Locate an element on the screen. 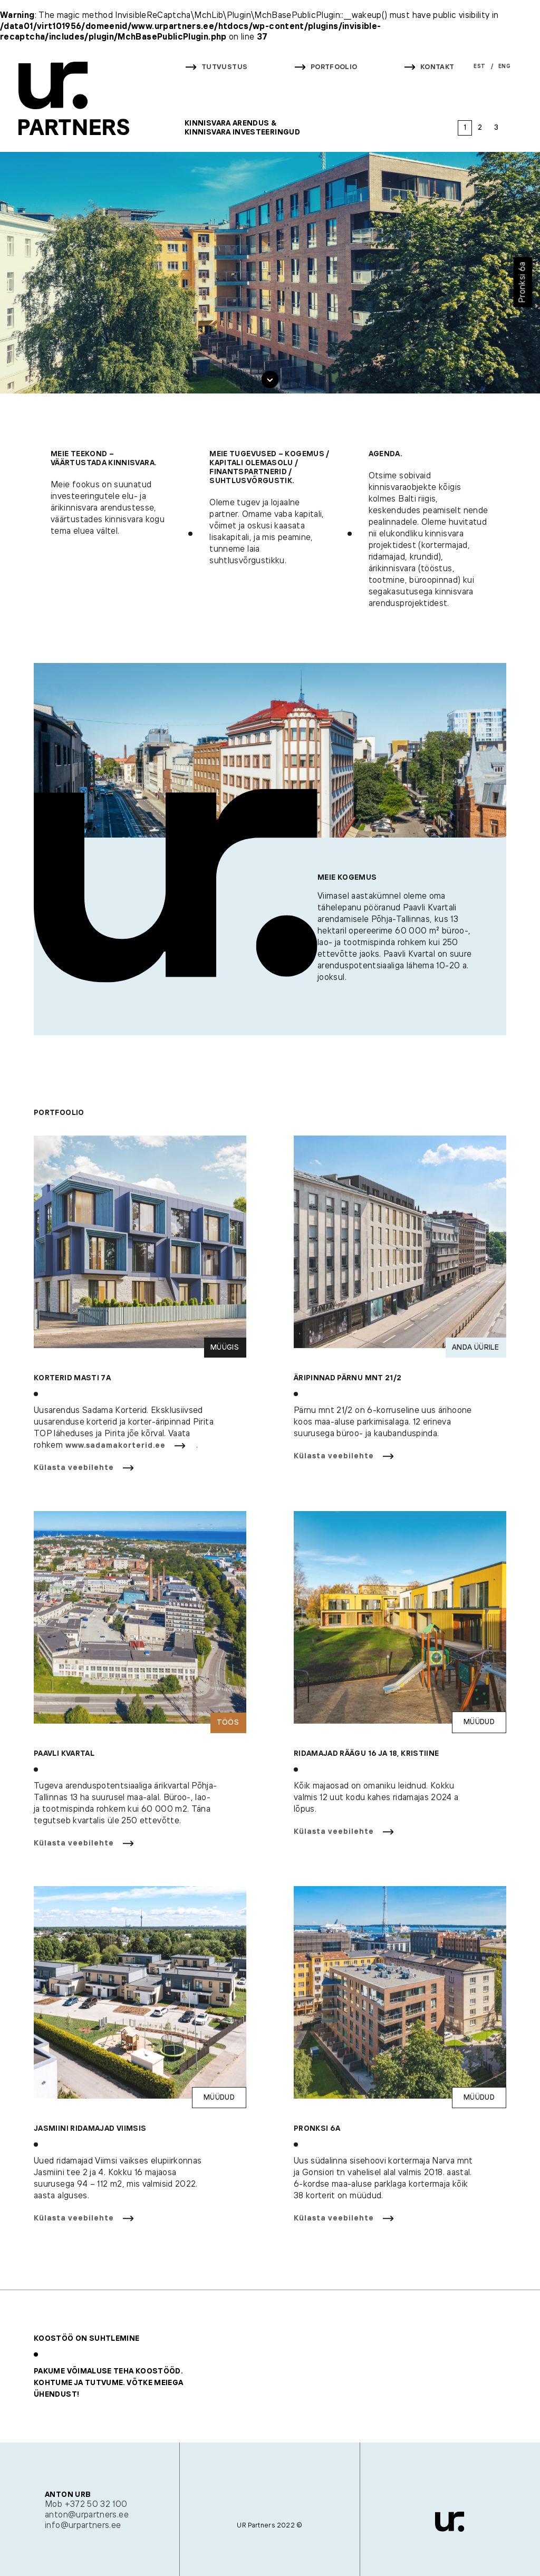  www.sadamakorterid.ee is located at coordinates (115, 1450).